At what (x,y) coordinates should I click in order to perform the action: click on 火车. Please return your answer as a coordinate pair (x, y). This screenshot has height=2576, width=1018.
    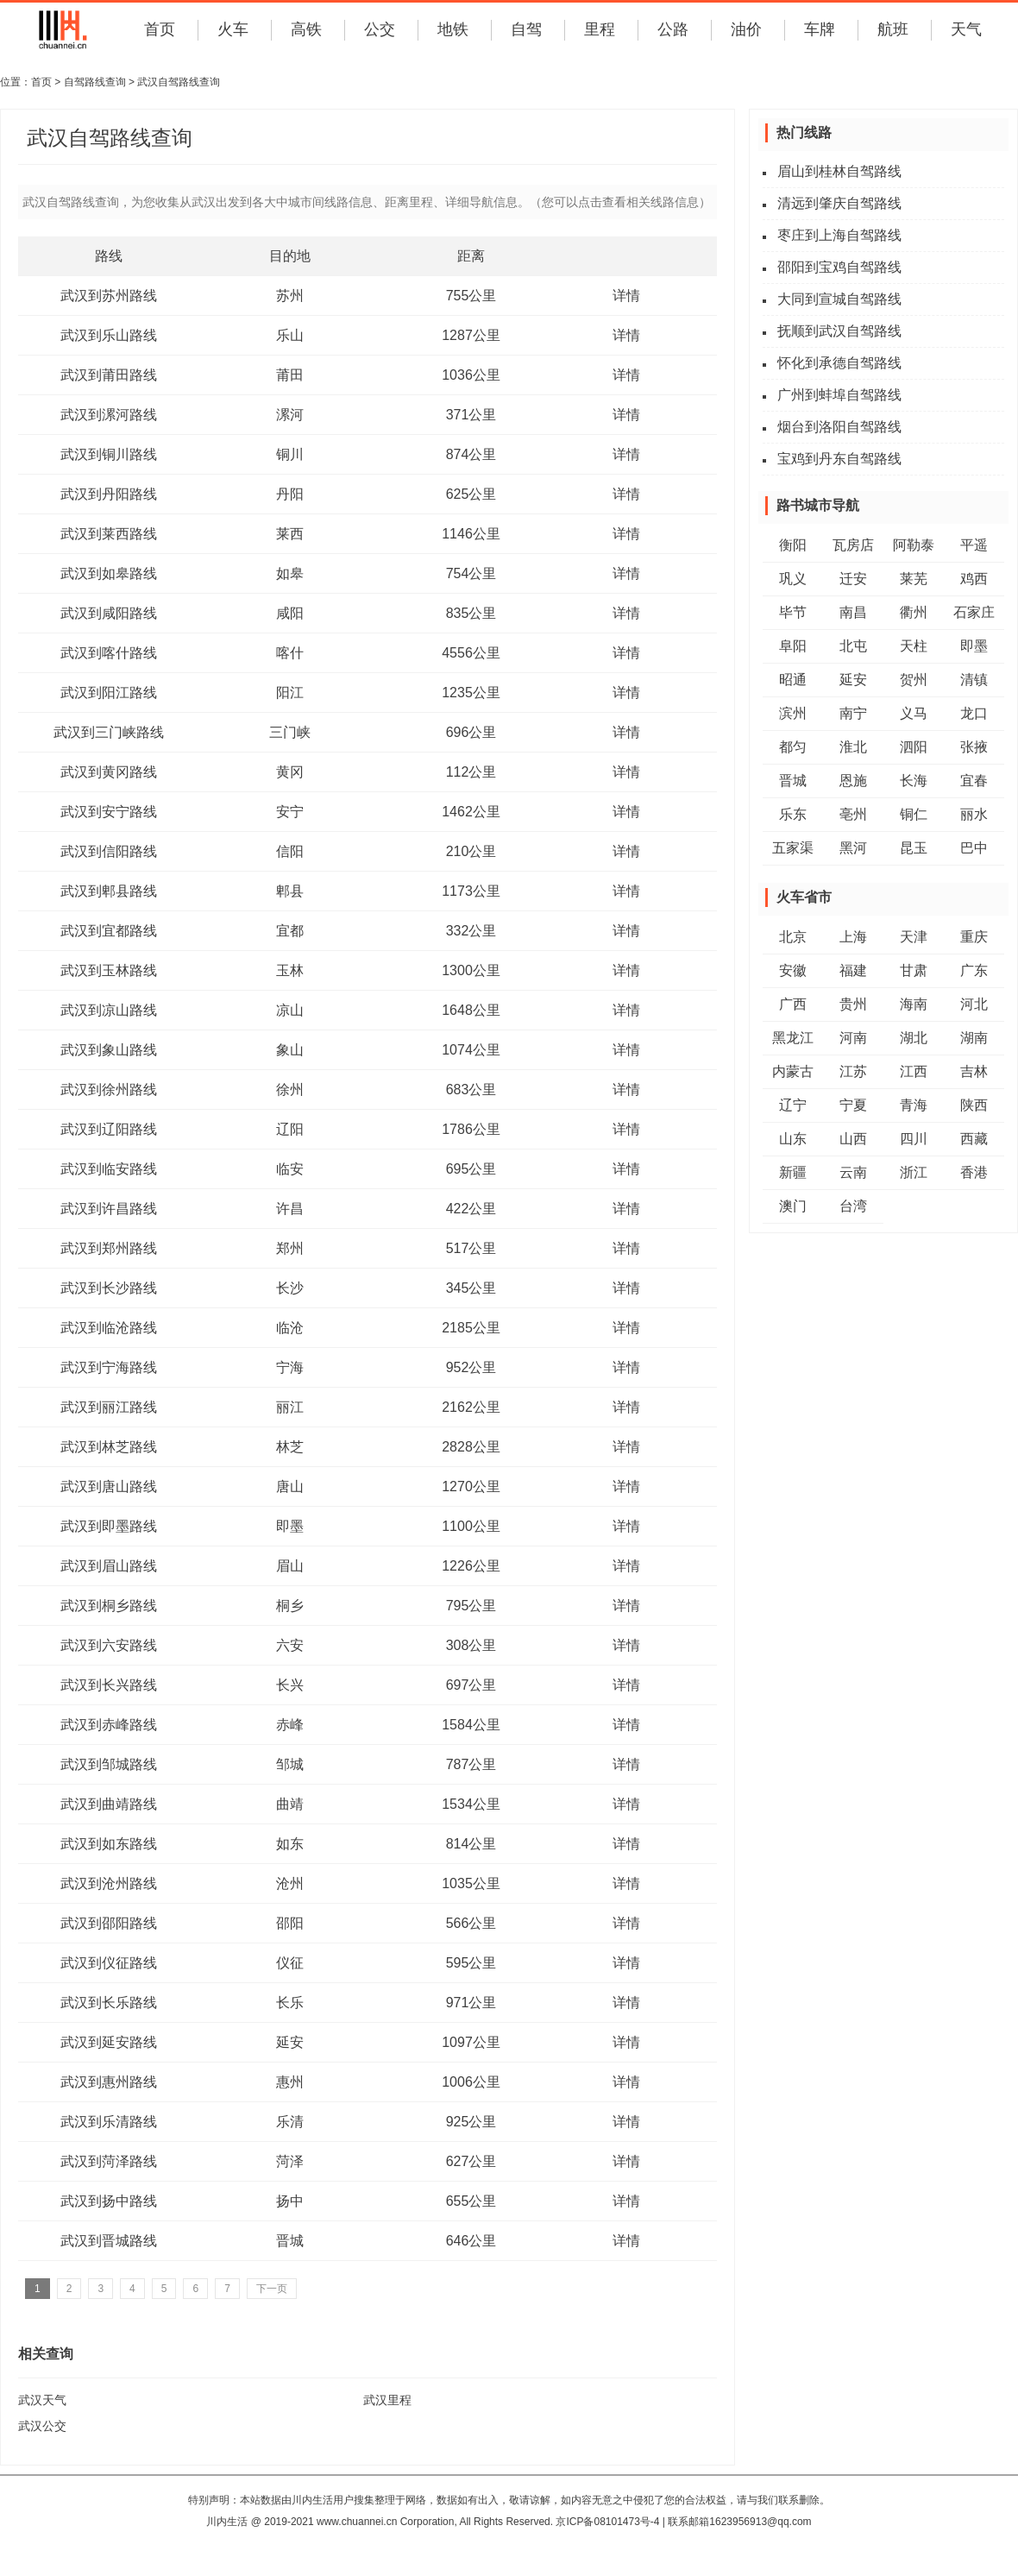
    Looking at the image, I should click on (232, 29).